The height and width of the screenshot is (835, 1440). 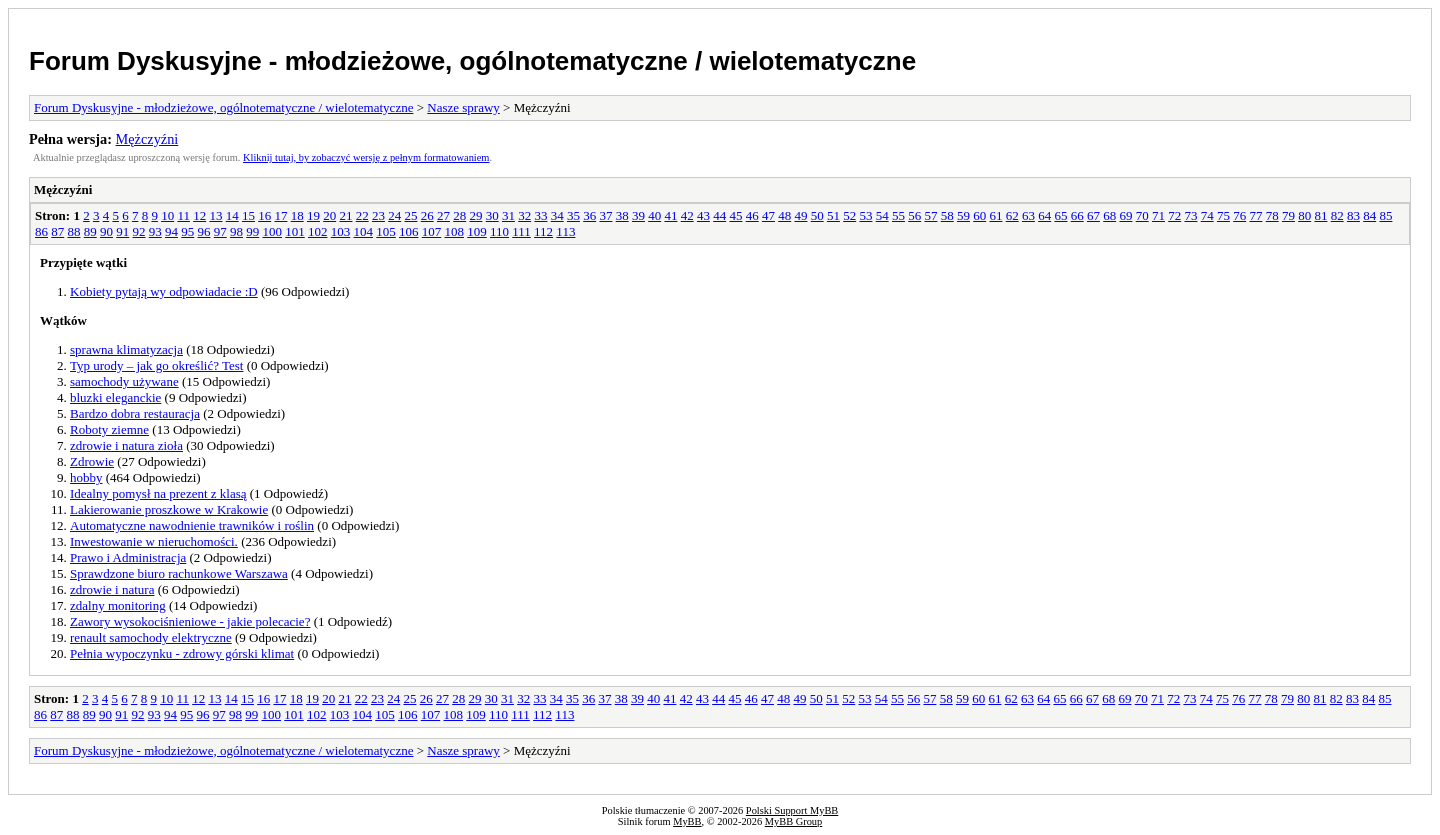 I want to click on 109, so click(x=477, y=231).